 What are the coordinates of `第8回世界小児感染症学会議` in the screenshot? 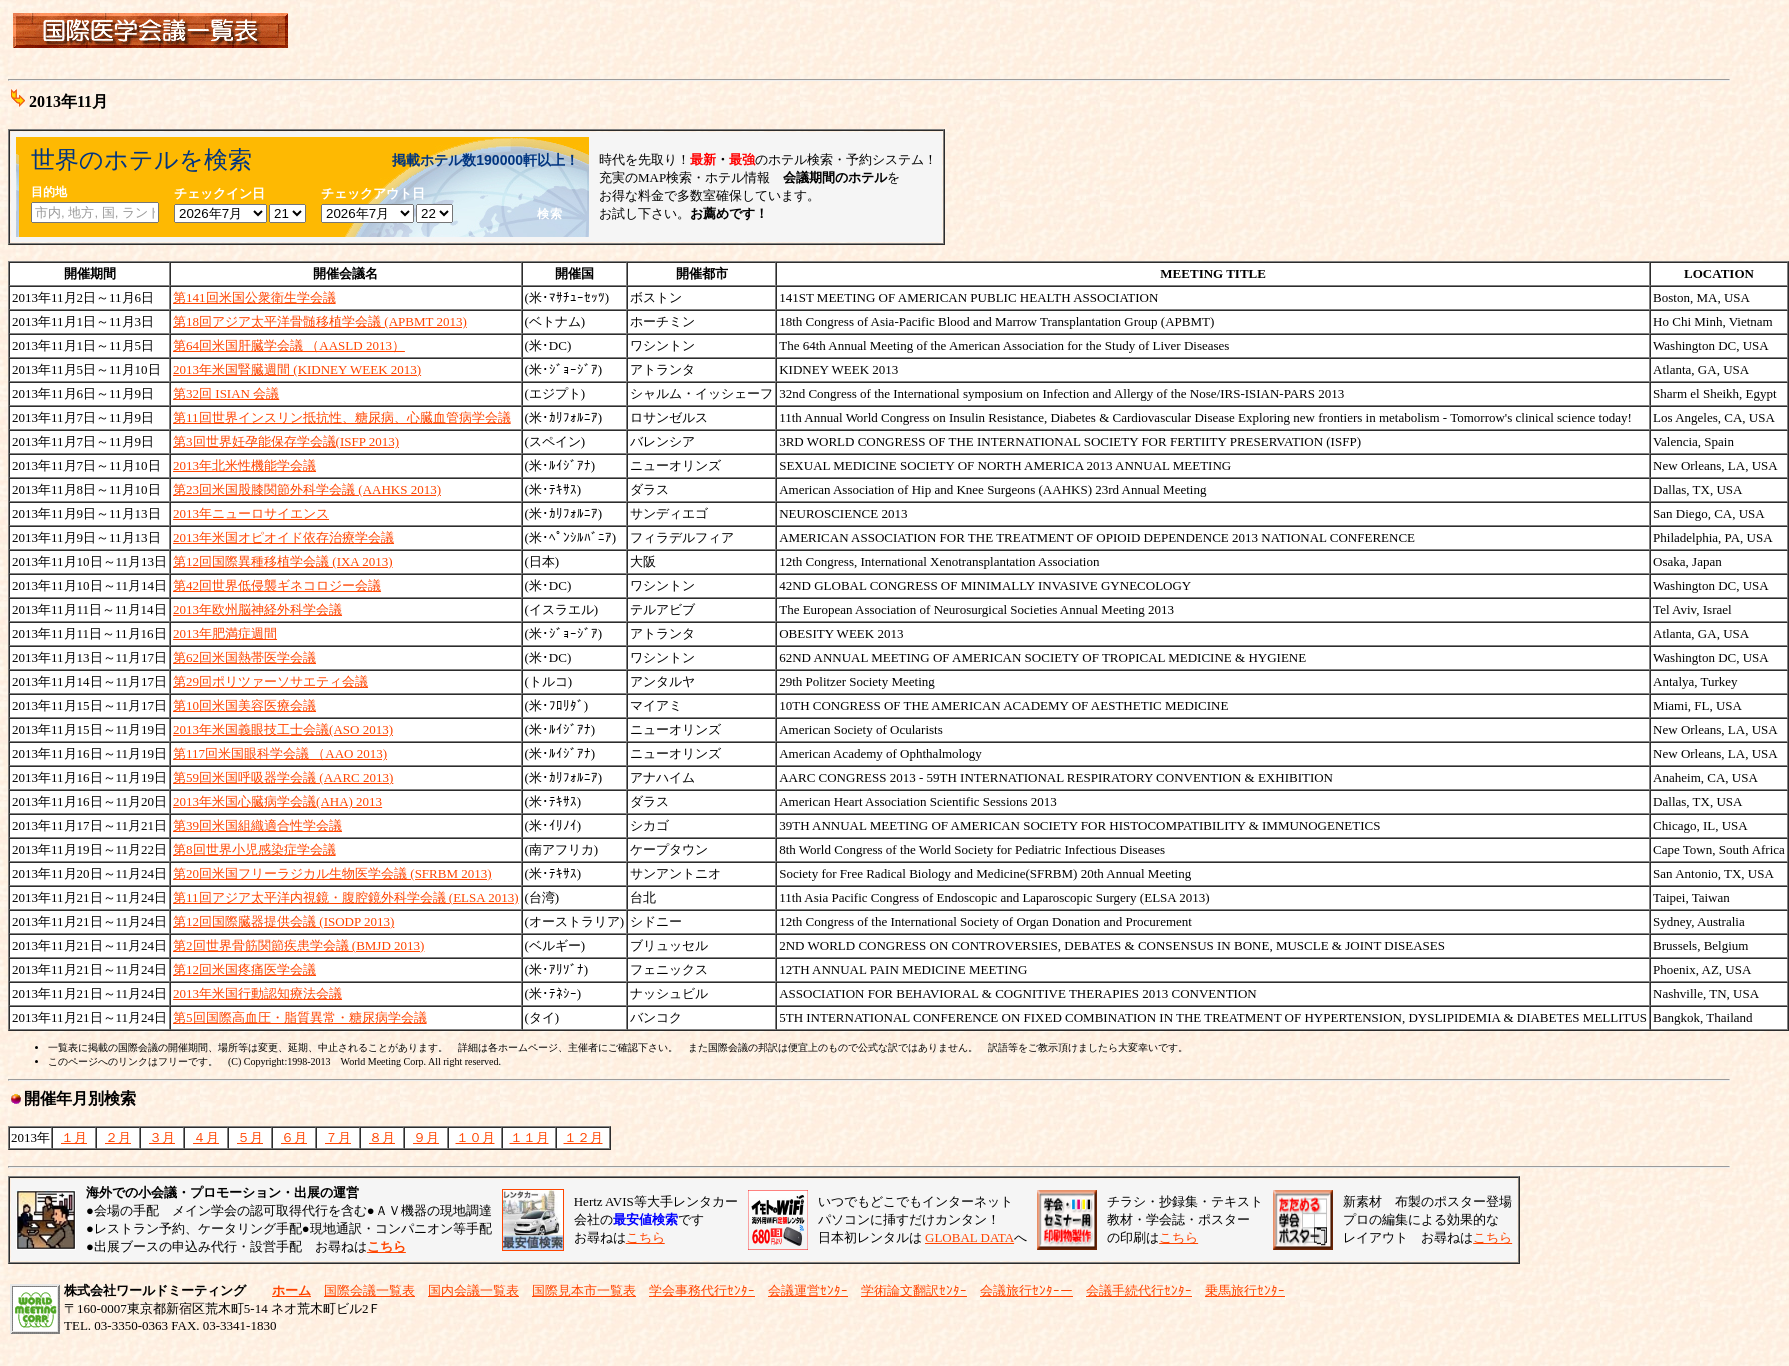 It's located at (254, 849).